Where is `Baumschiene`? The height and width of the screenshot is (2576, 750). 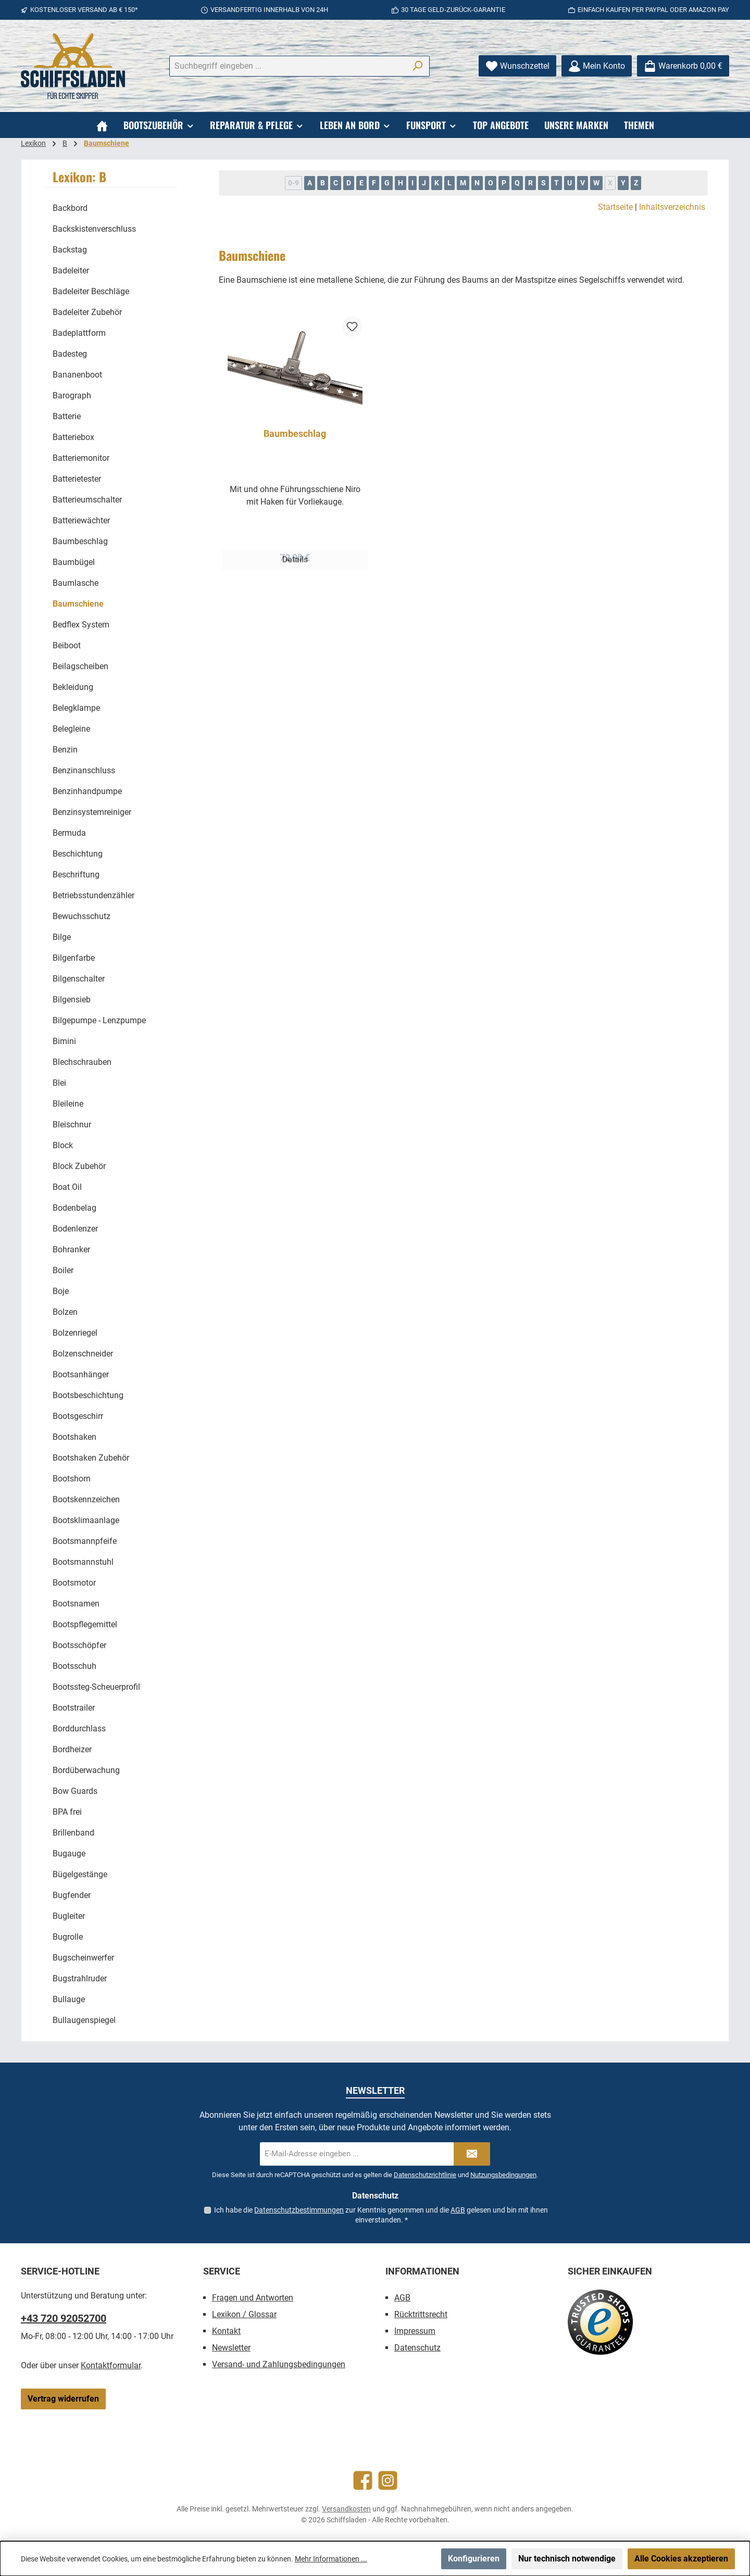
Baumschiene is located at coordinates (78, 604).